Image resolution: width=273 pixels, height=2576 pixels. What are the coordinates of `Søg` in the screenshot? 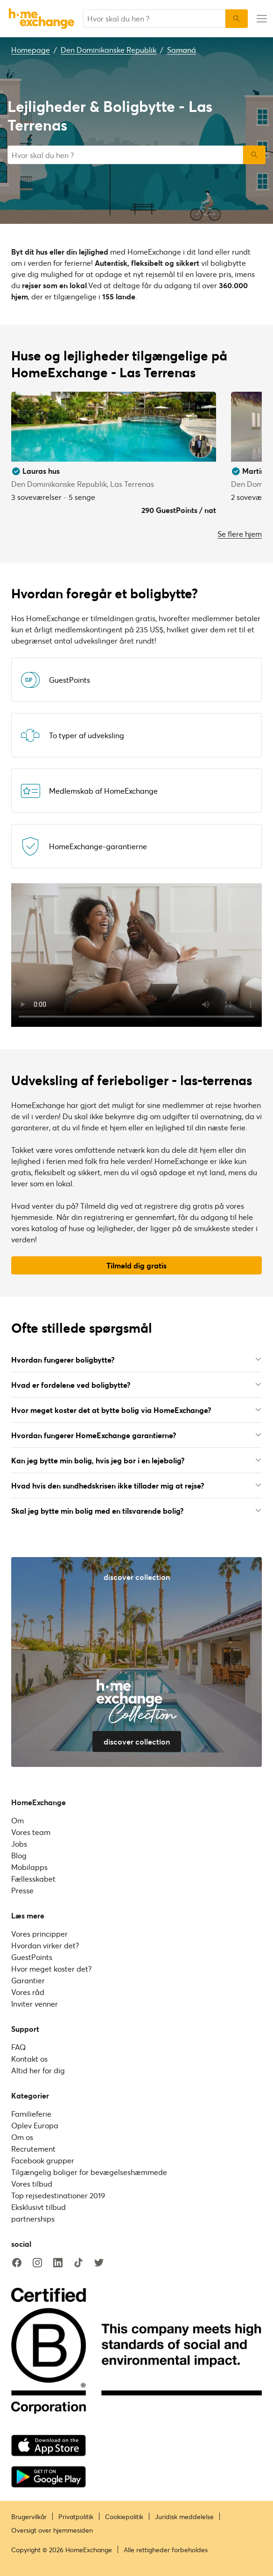 It's located at (254, 155).